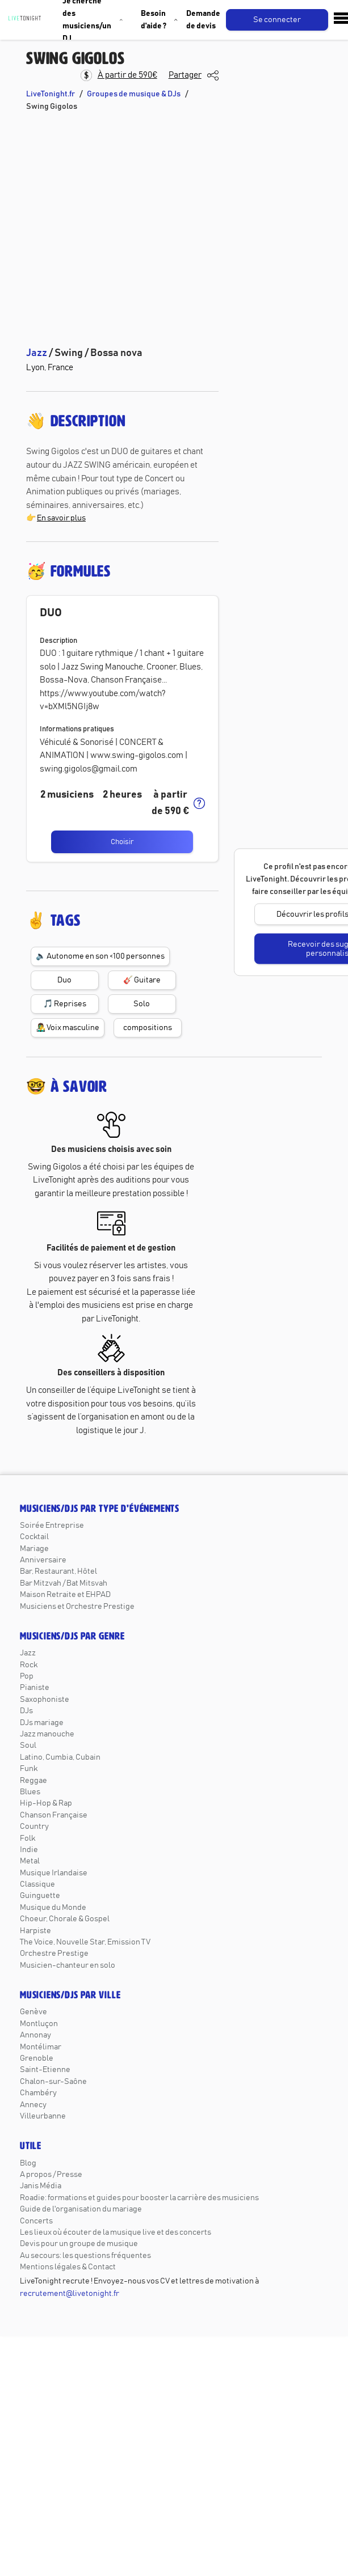 This screenshot has height=2576, width=348. What do you see at coordinates (37, 1884) in the screenshot?
I see `Classique` at bounding box center [37, 1884].